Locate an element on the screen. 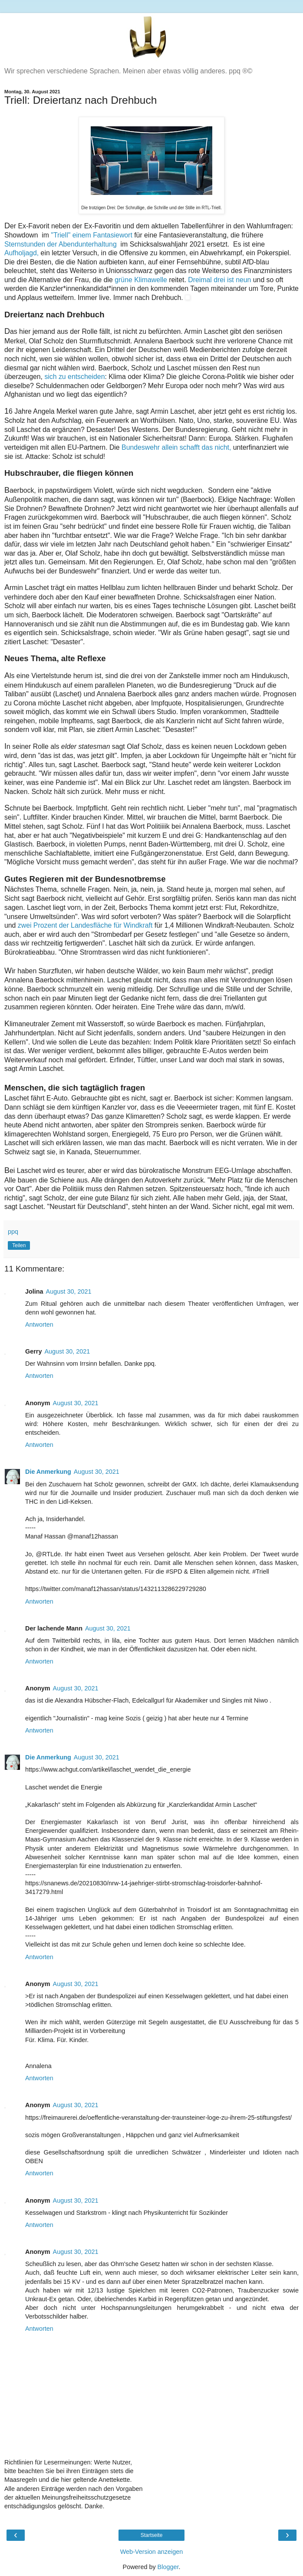 This screenshot has width=303, height=2576. Blogger is located at coordinates (168, 2566).